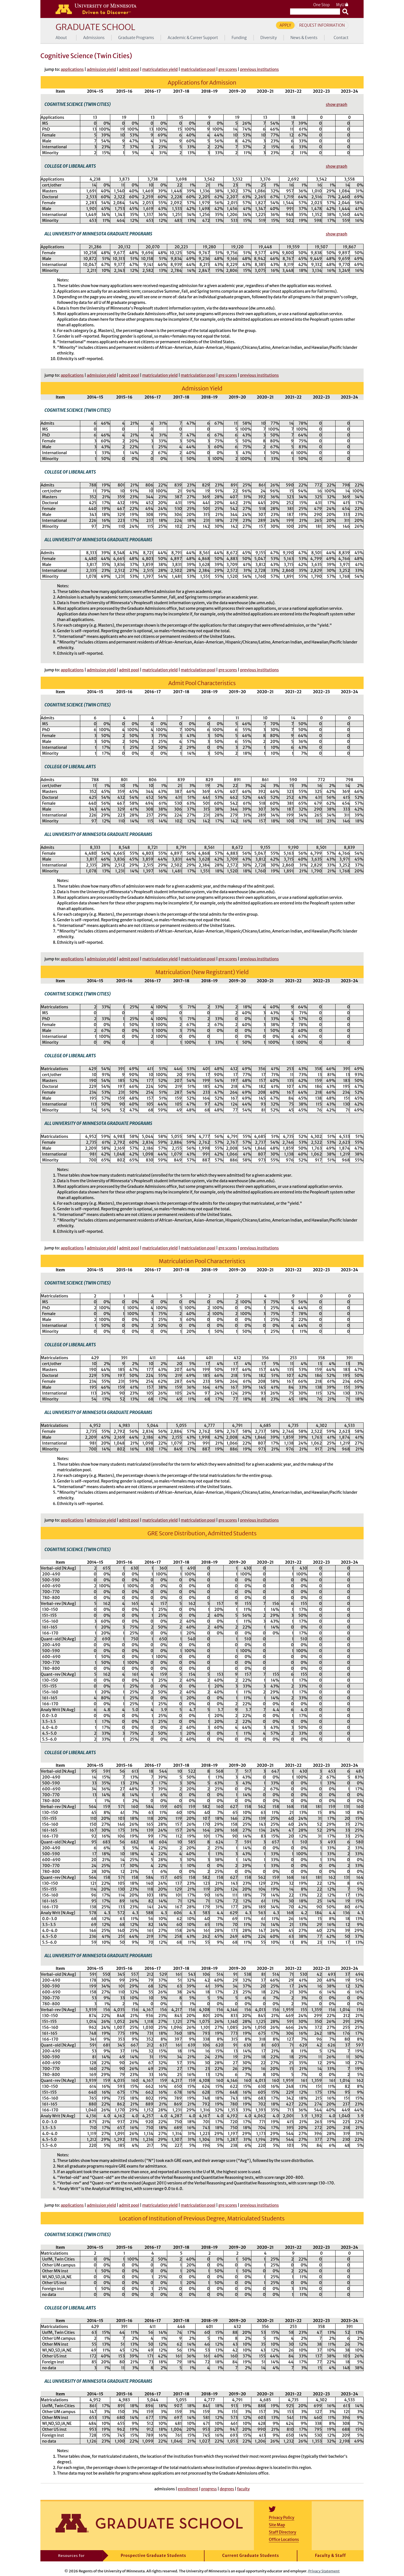 This screenshot has height=2576, width=404. What do you see at coordinates (193, 37) in the screenshot?
I see `Academic & Career Support` at bounding box center [193, 37].